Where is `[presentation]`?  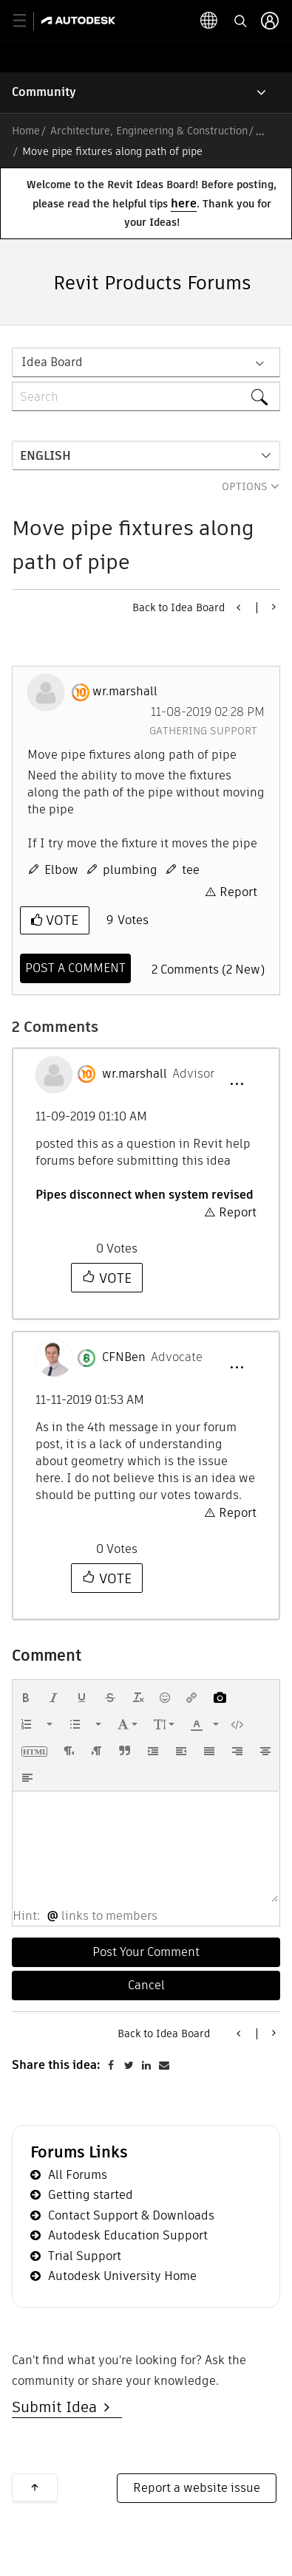
[presentation] is located at coordinates (26, 1697).